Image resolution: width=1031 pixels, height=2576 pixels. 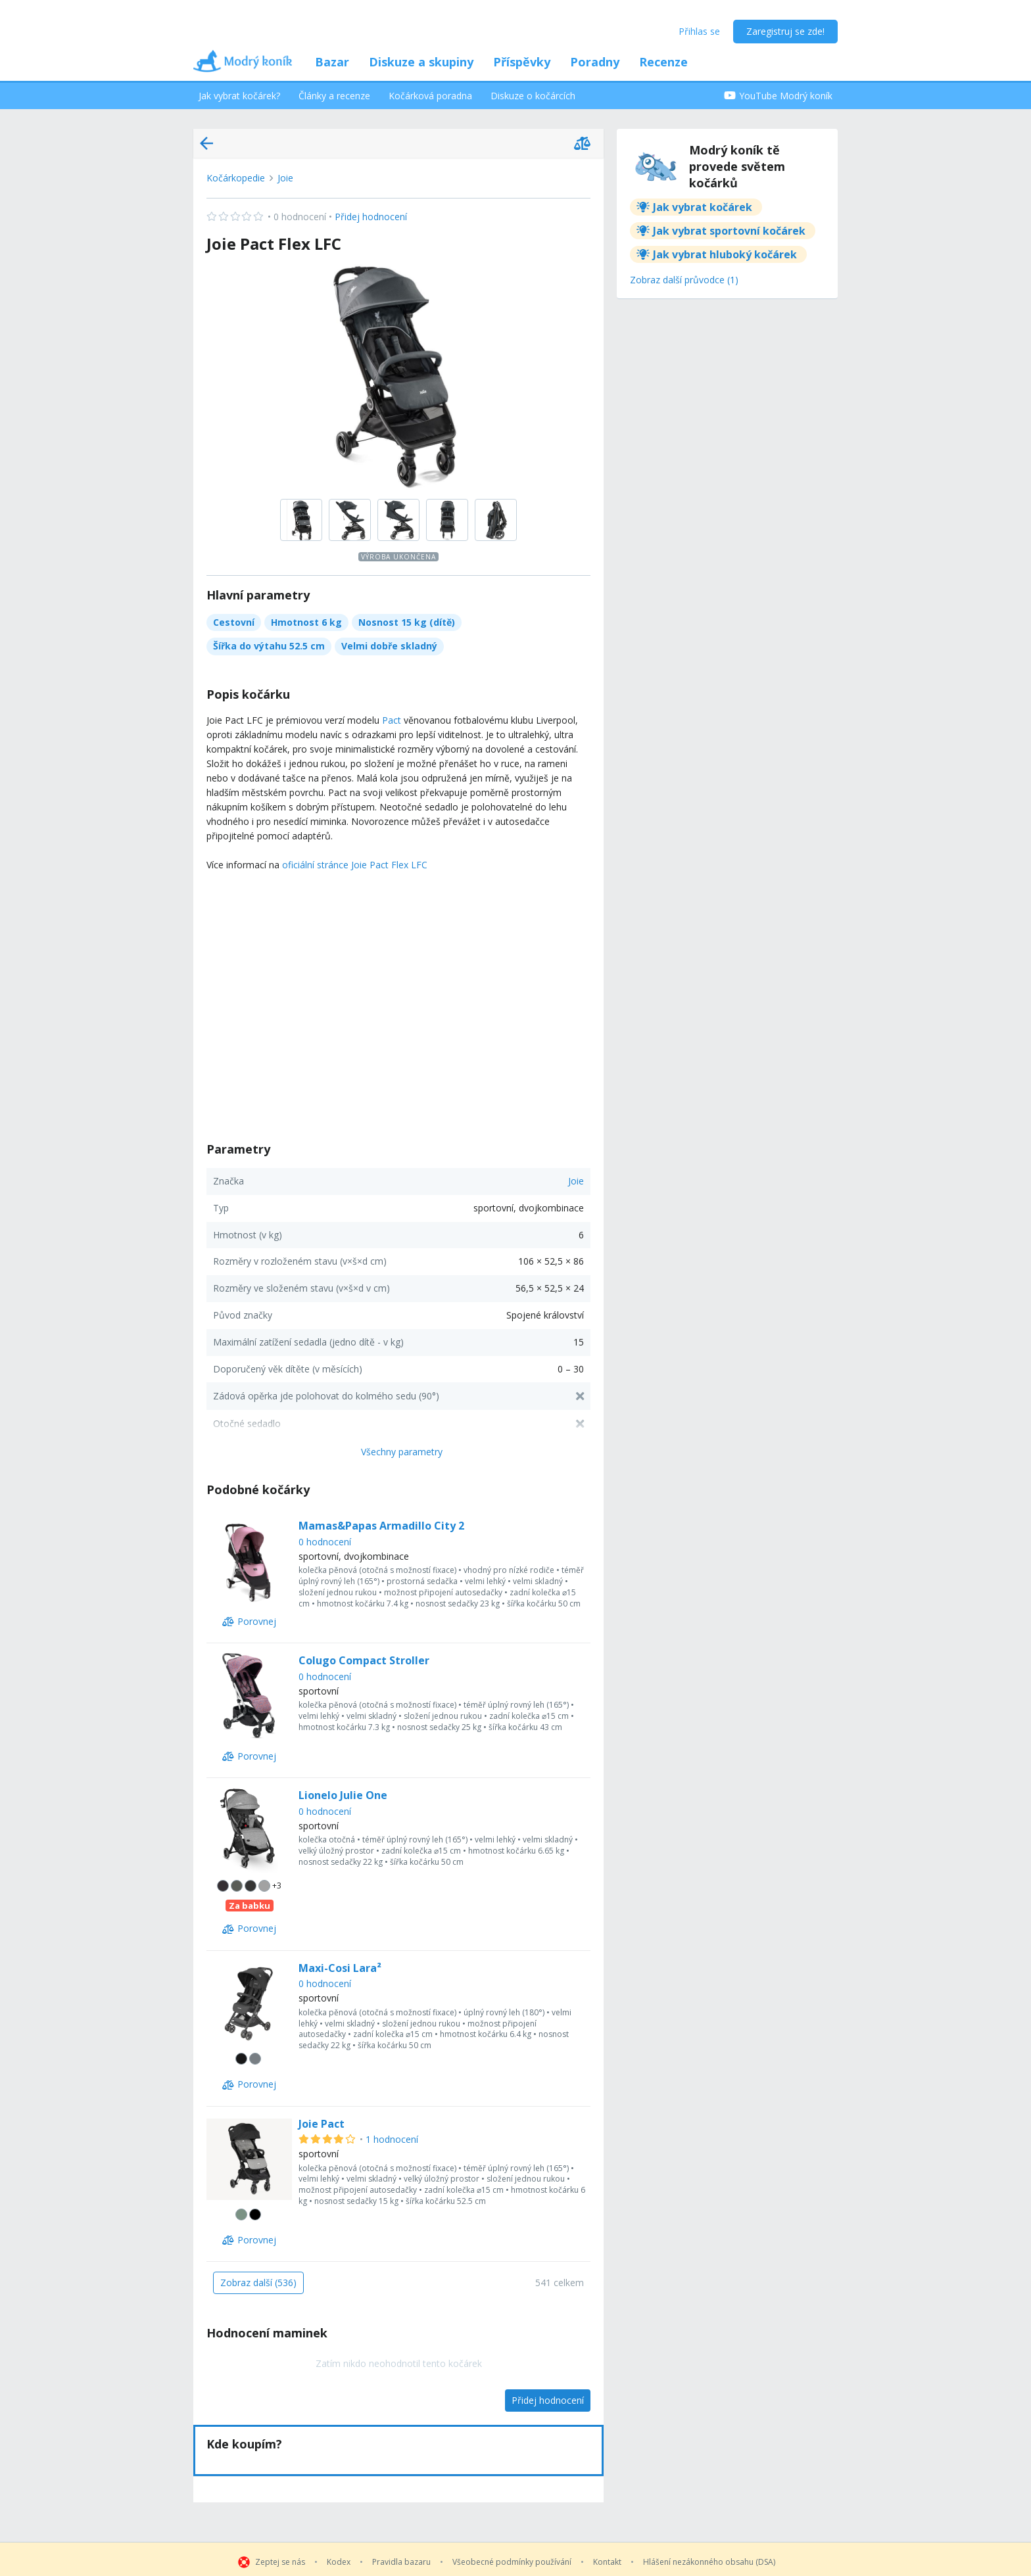 I want to click on Kodex, so click(x=338, y=2562).